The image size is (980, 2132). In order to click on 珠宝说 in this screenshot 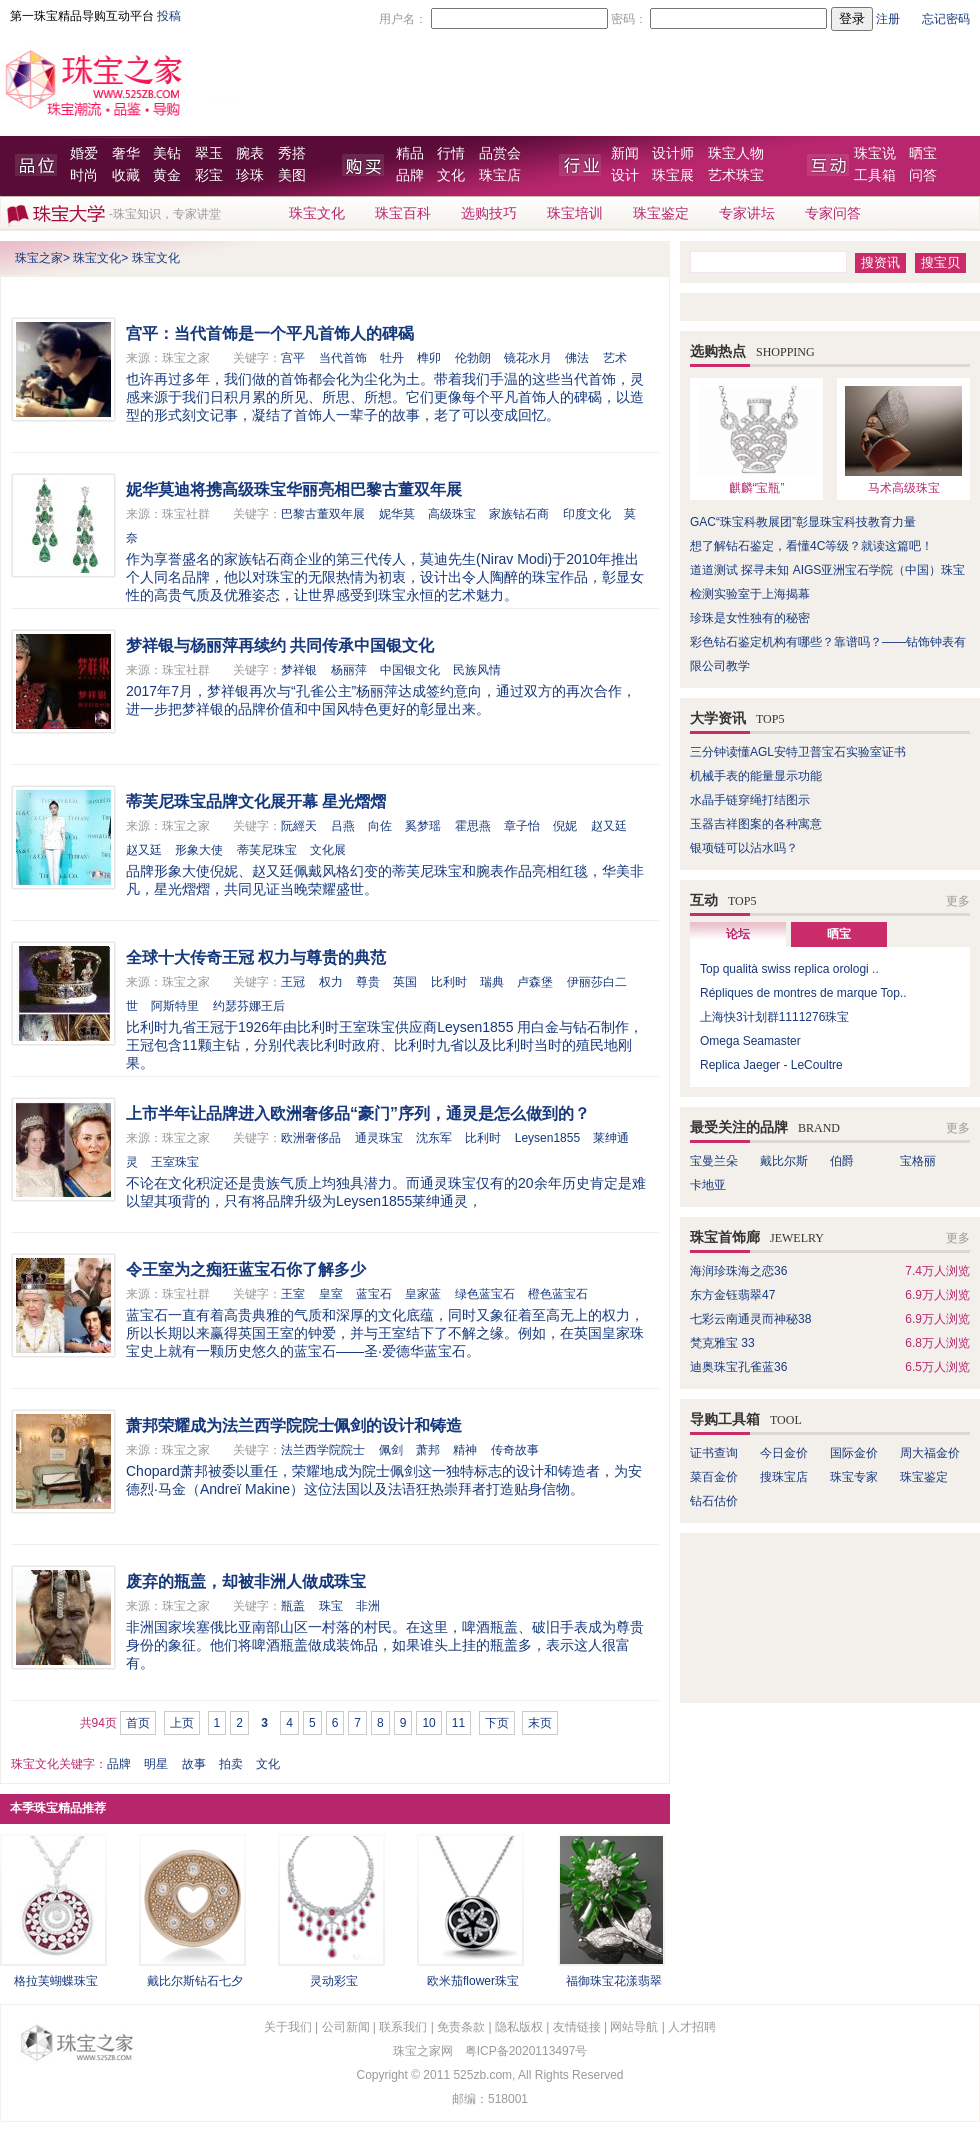, I will do `click(875, 153)`.